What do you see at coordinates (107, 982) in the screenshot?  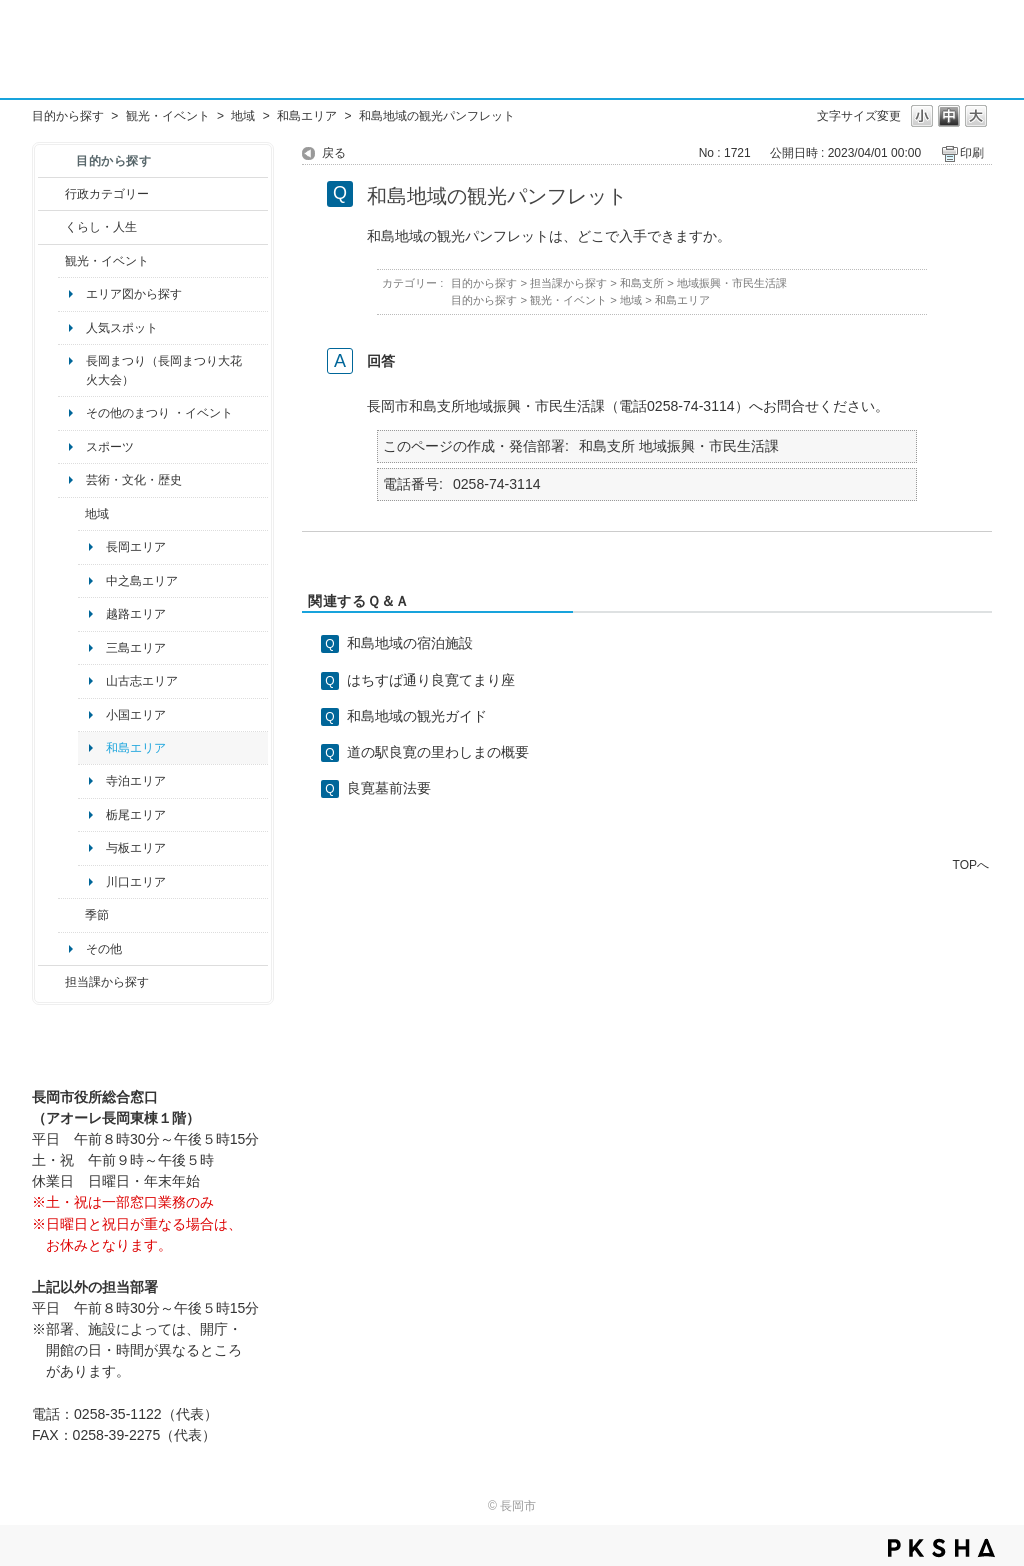 I see `担当課から探す` at bounding box center [107, 982].